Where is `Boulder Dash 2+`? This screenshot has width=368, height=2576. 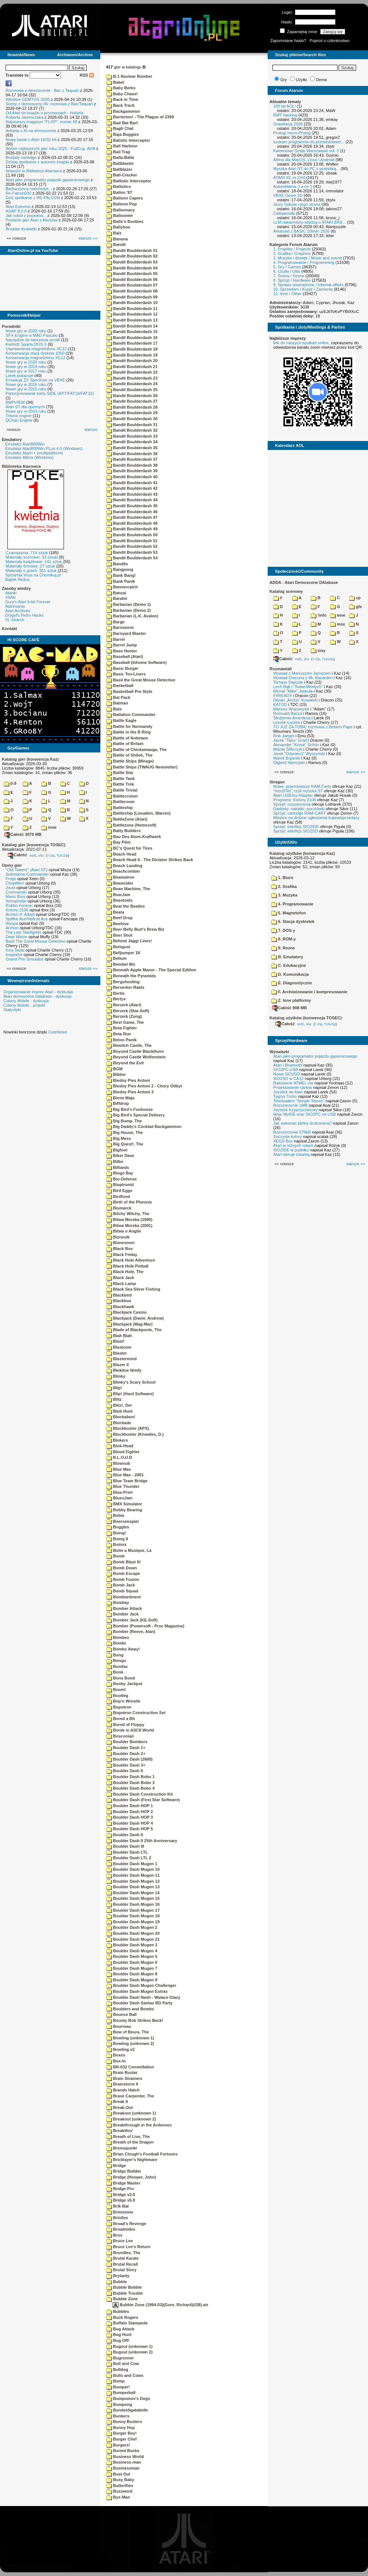 Boulder Dash 2+ is located at coordinates (125, 1753).